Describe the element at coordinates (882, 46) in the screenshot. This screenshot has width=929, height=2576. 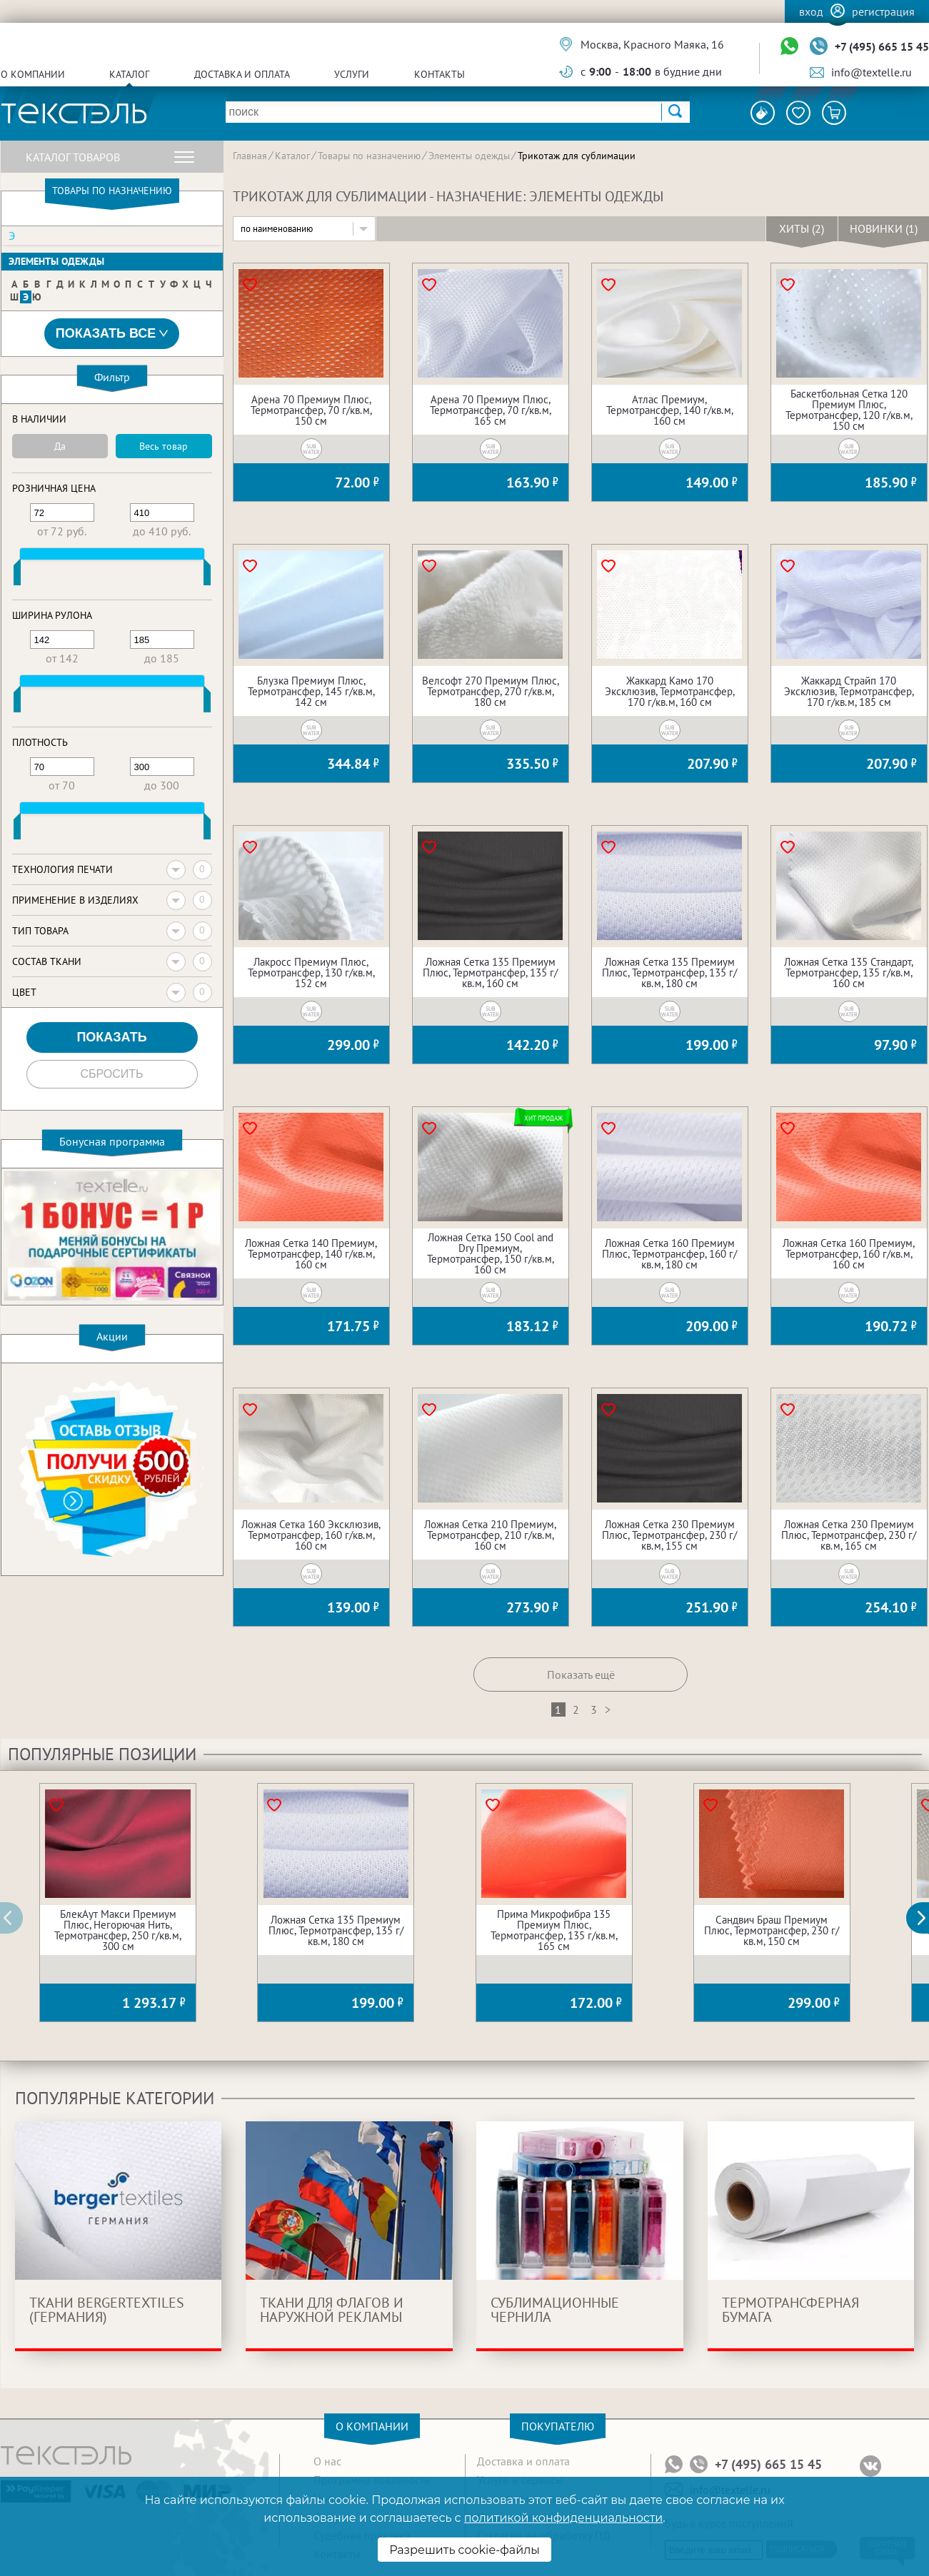
I see `+7 (495) 665 15 45` at that location.